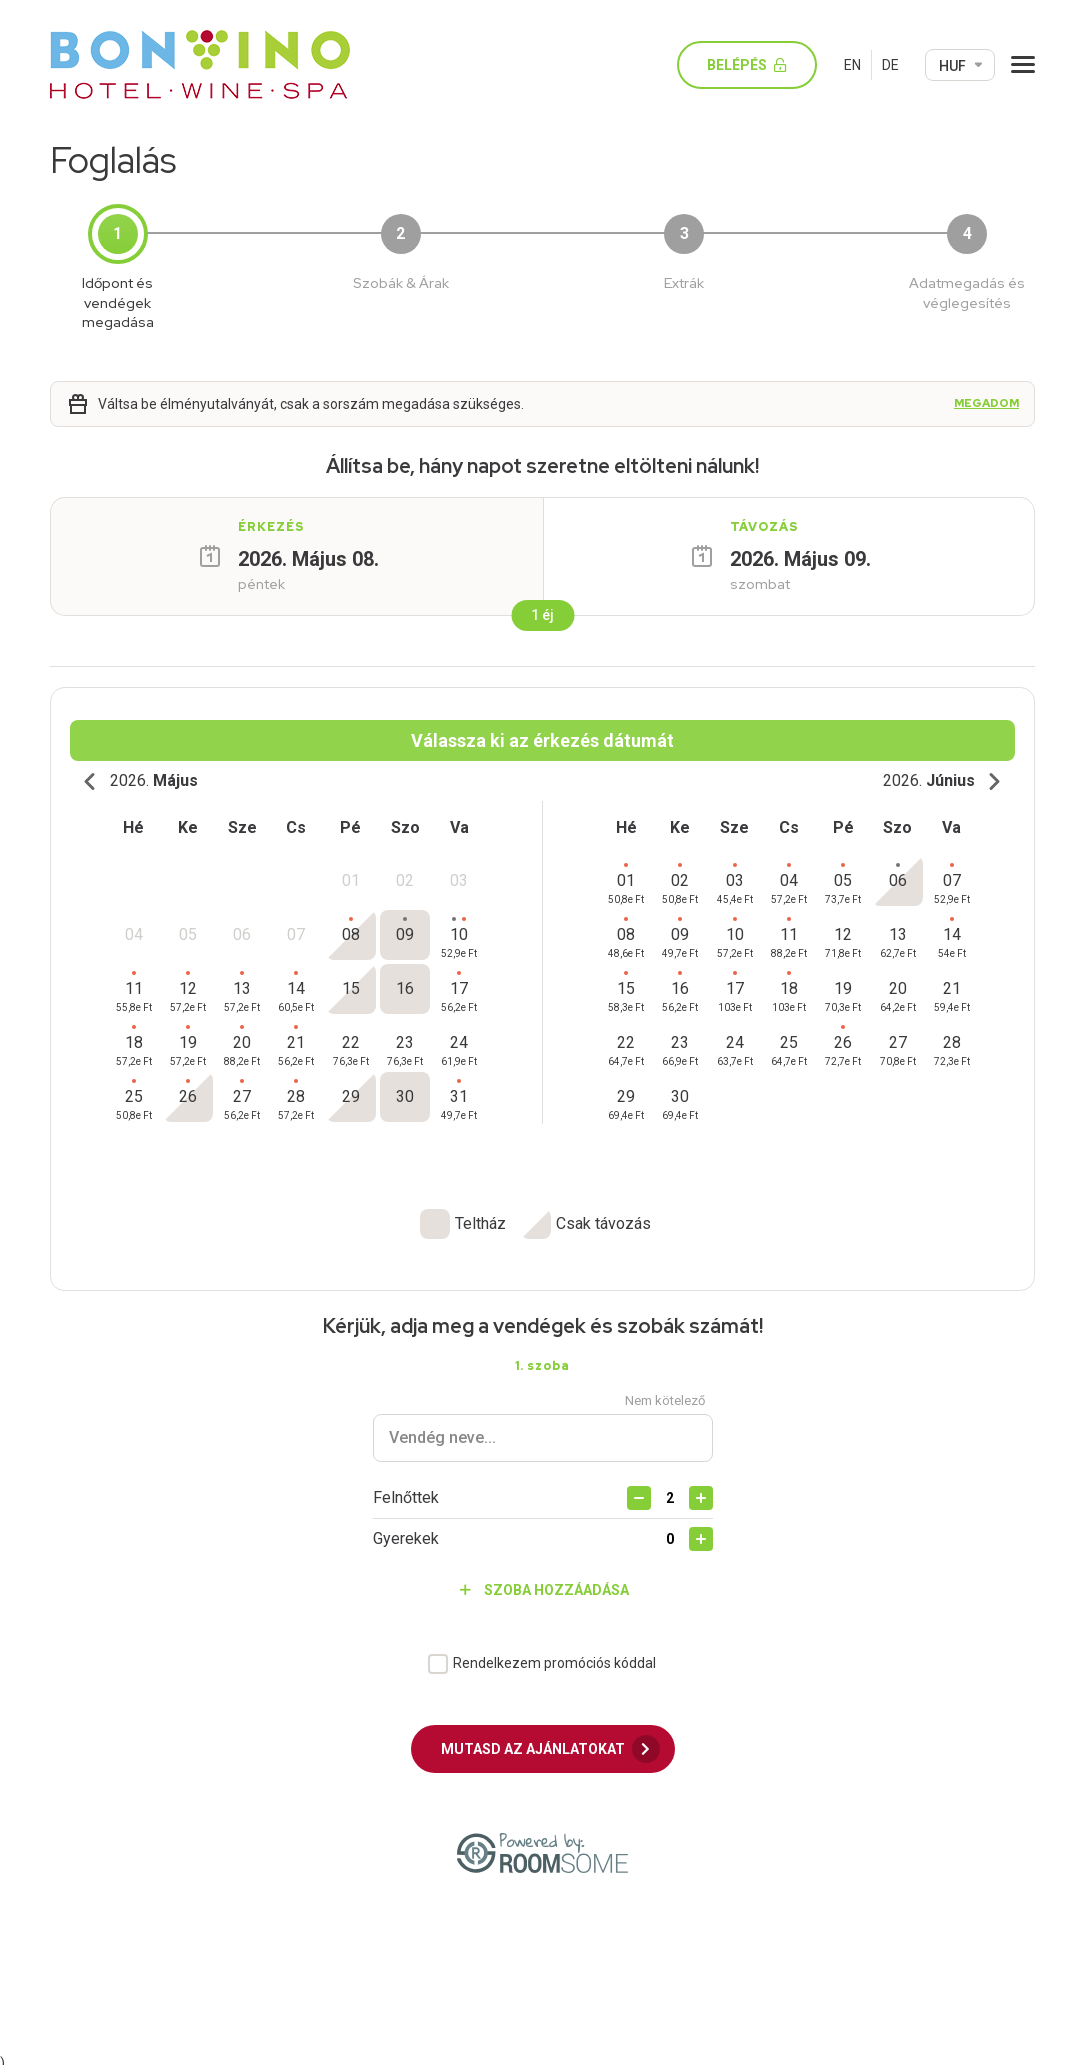 The width and height of the screenshot is (1085, 2065). Describe the element at coordinates (890, 65) in the screenshot. I see `DE` at that location.